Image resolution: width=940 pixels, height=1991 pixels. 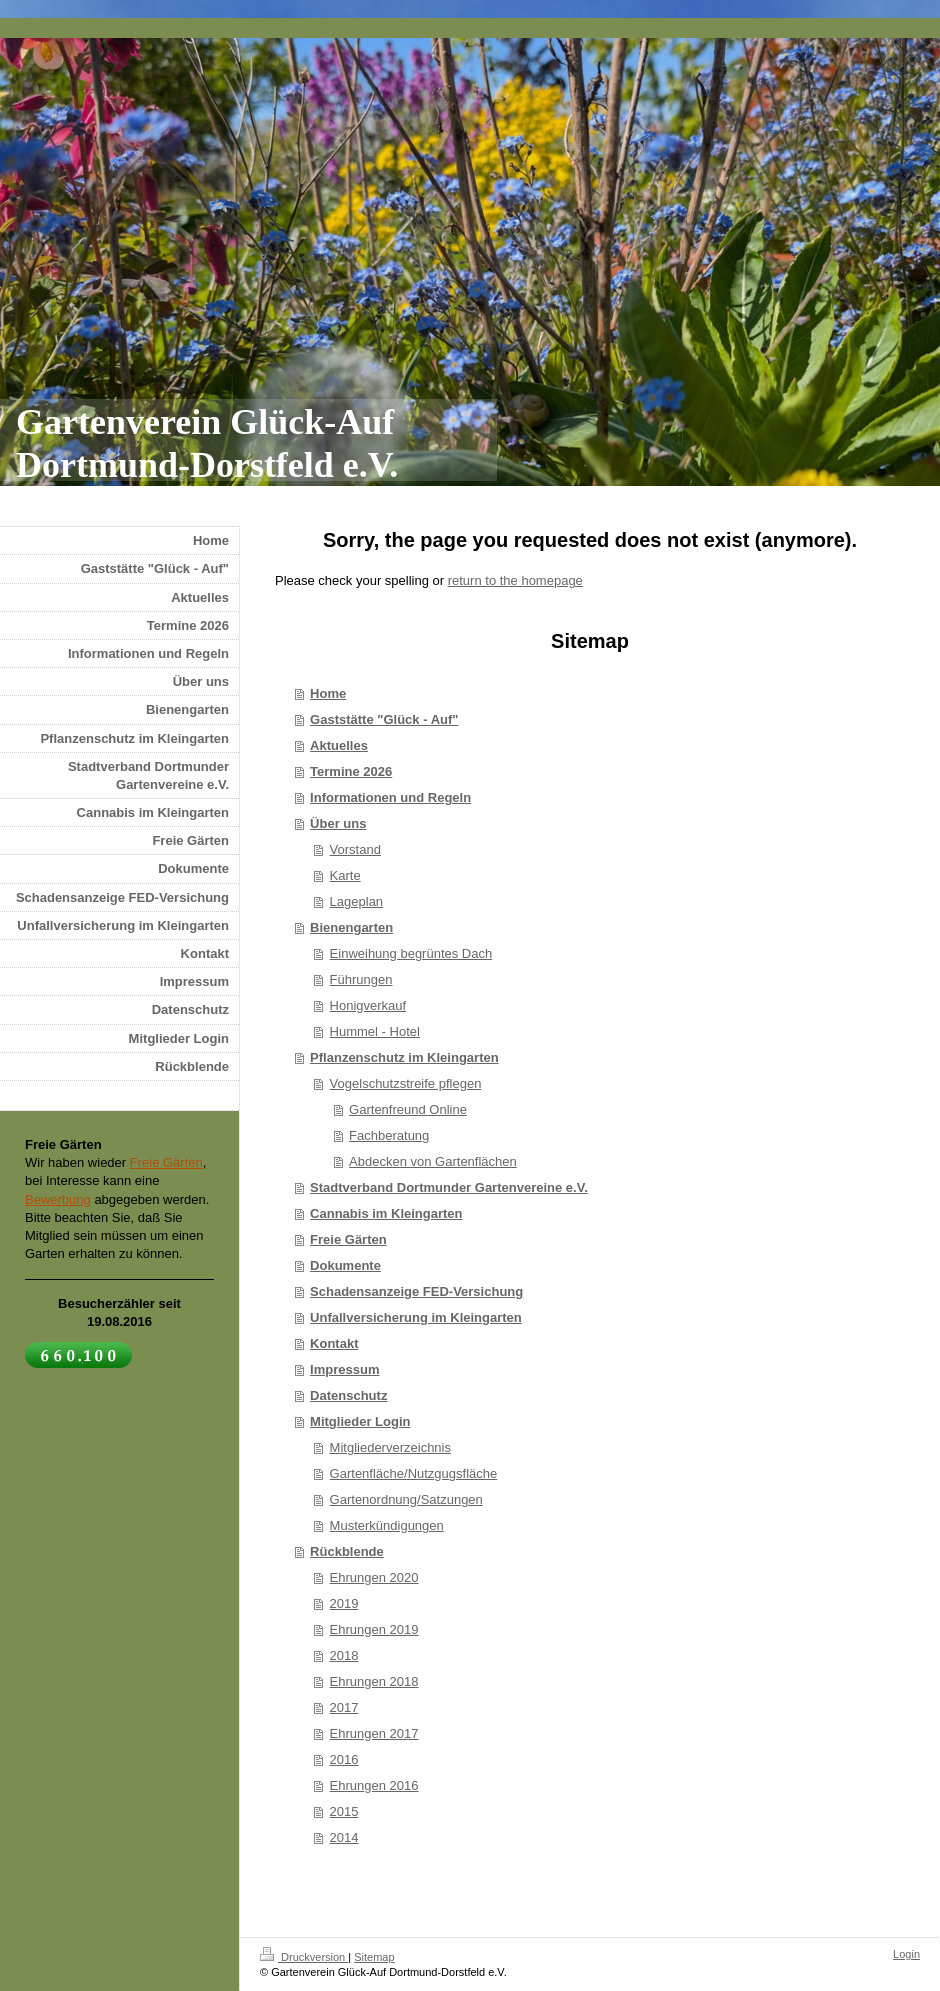 What do you see at coordinates (344, 1369) in the screenshot?
I see `Impressum` at bounding box center [344, 1369].